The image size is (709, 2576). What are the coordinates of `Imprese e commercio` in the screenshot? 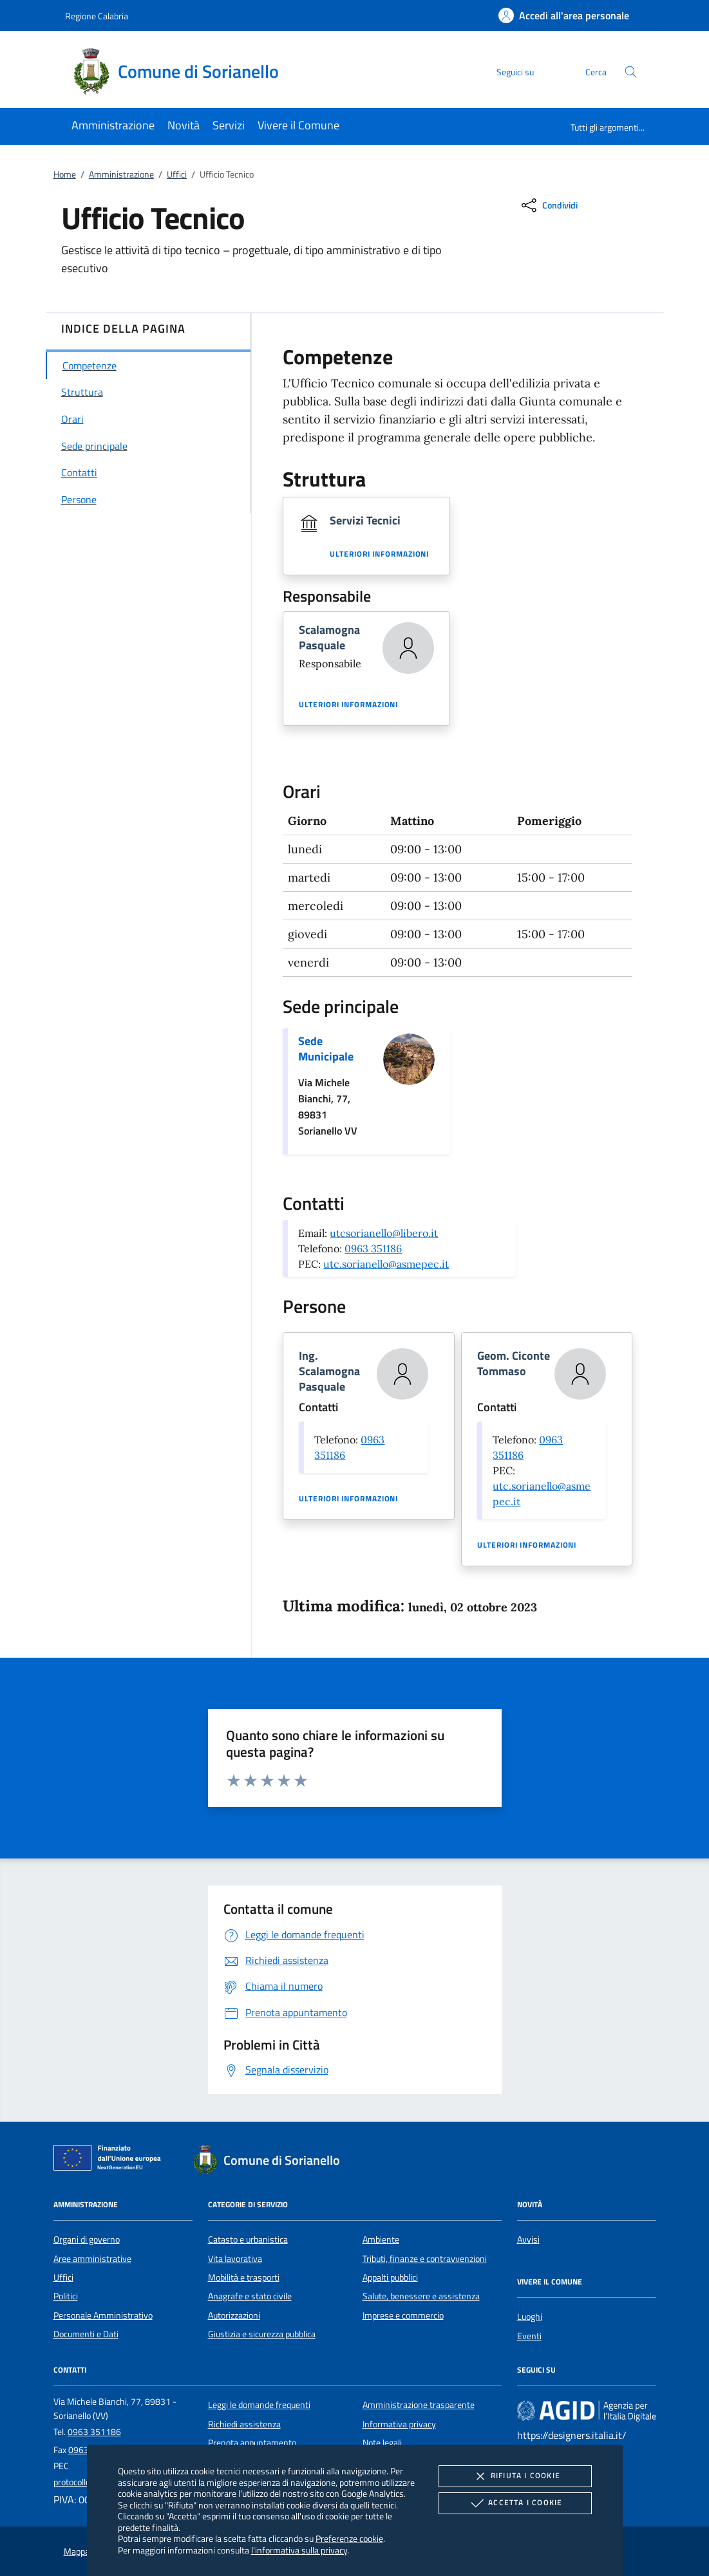 It's located at (403, 2315).